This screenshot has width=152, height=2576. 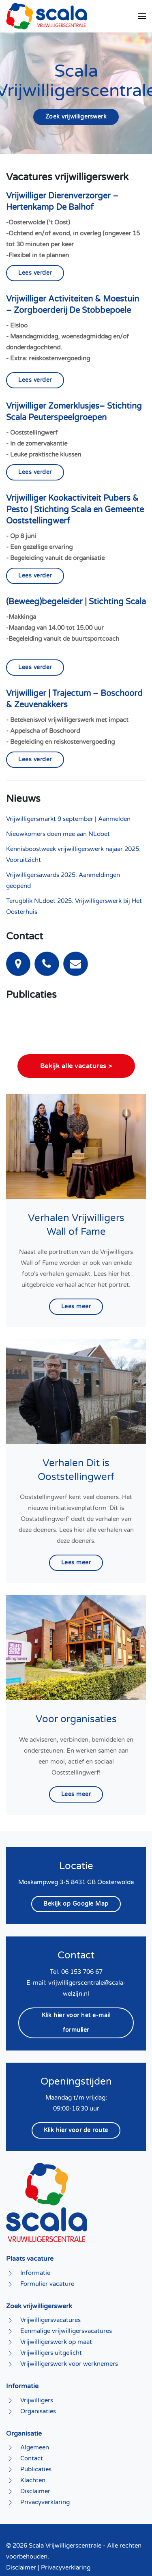 What do you see at coordinates (76, 1867) in the screenshot?
I see `Bekijk op Google Map` at bounding box center [76, 1867].